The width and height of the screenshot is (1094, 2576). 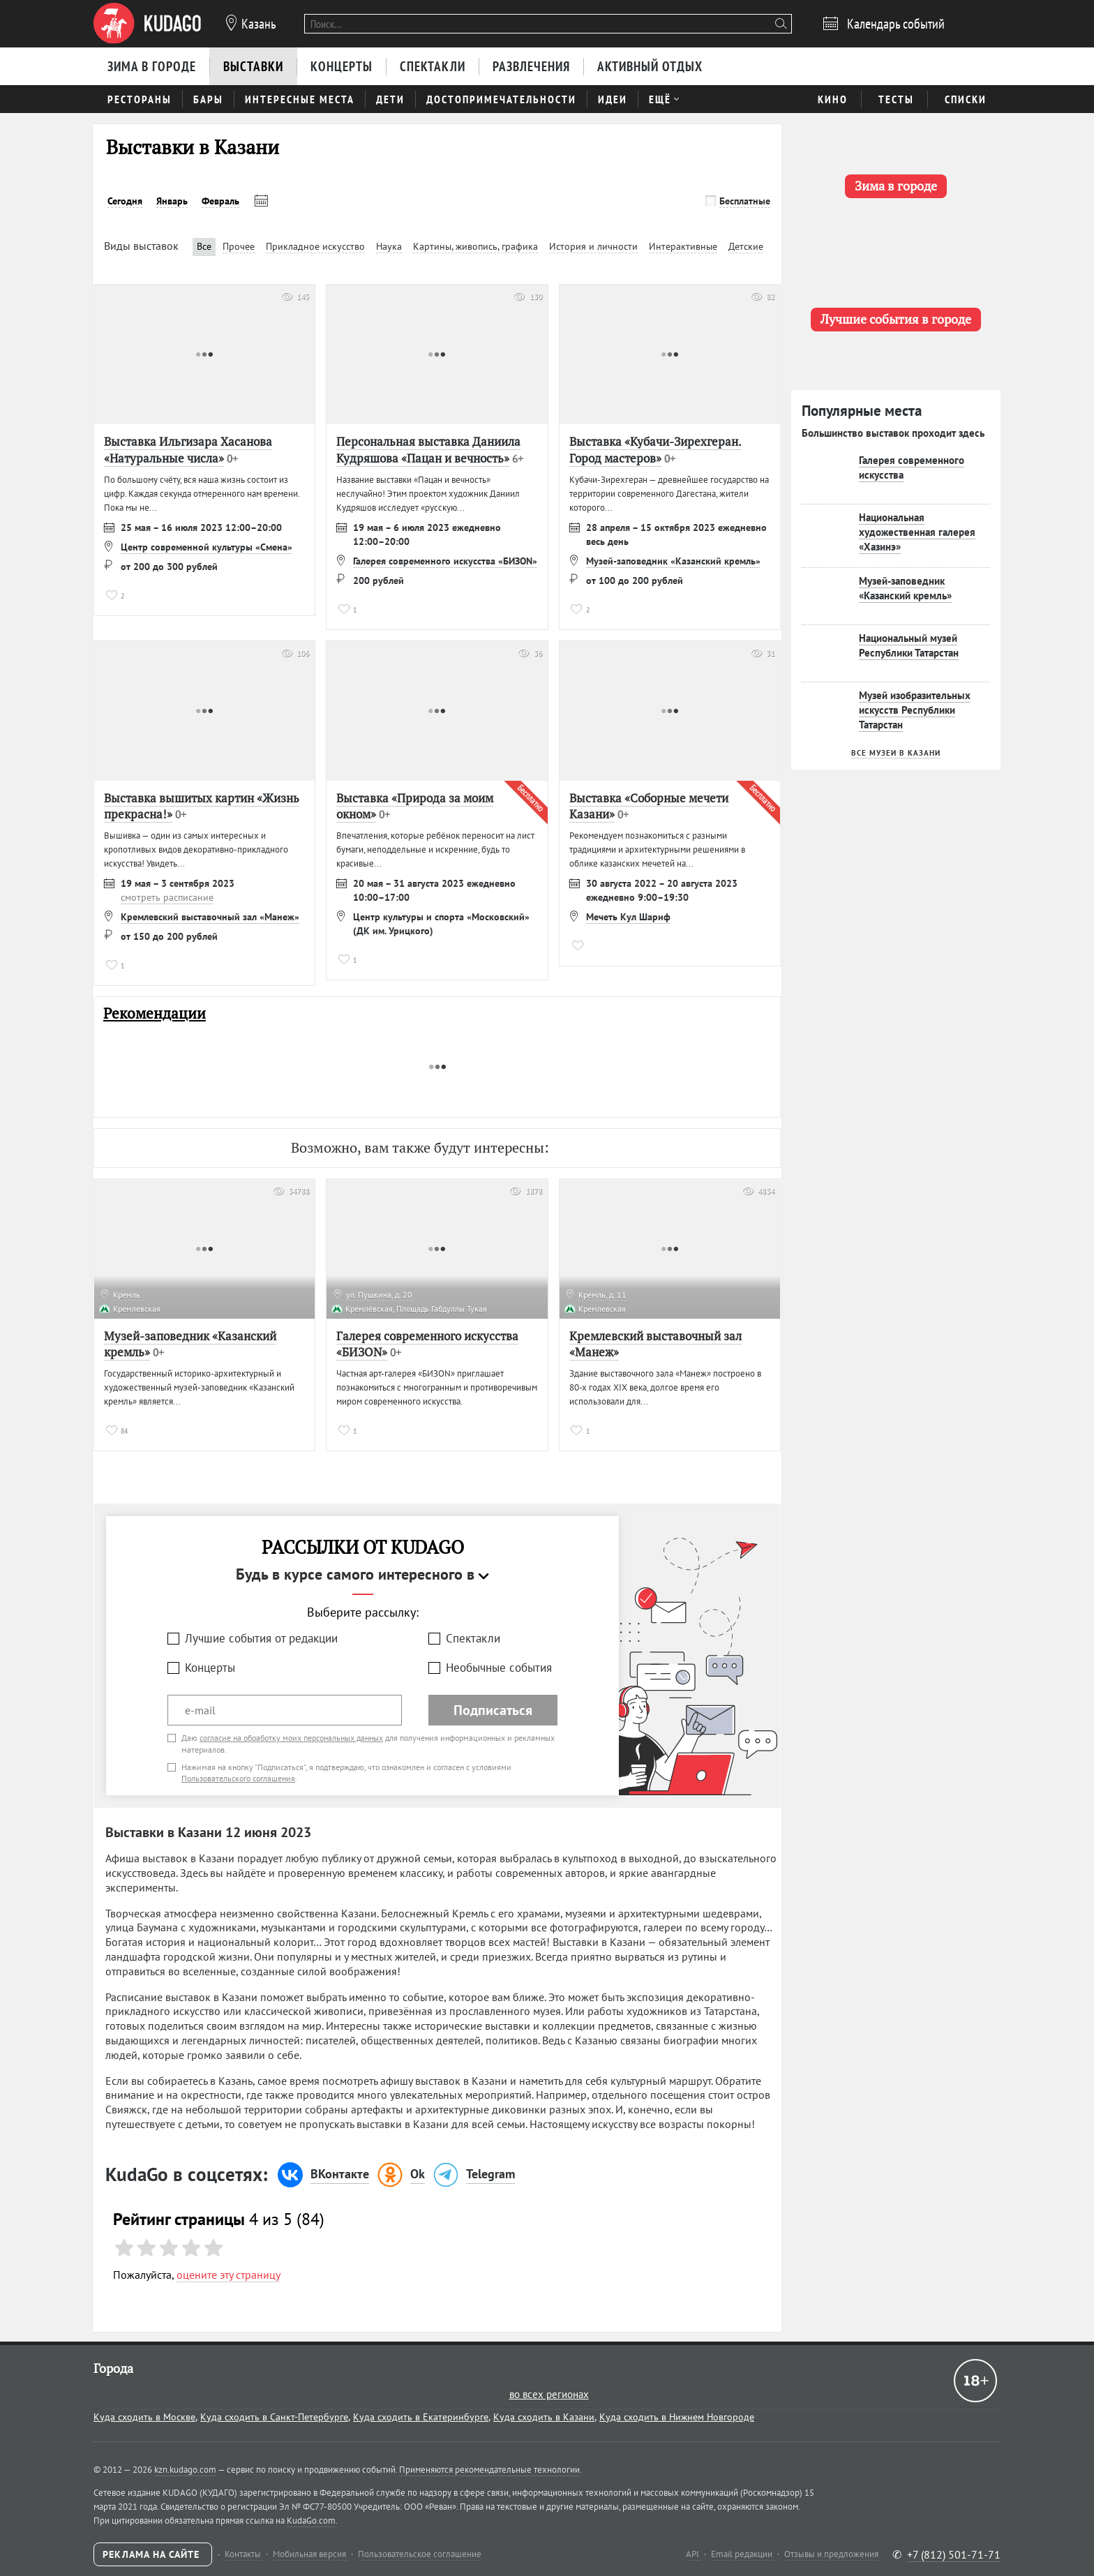 I want to click on Пользовательского соглашения, so click(x=238, y=1778).